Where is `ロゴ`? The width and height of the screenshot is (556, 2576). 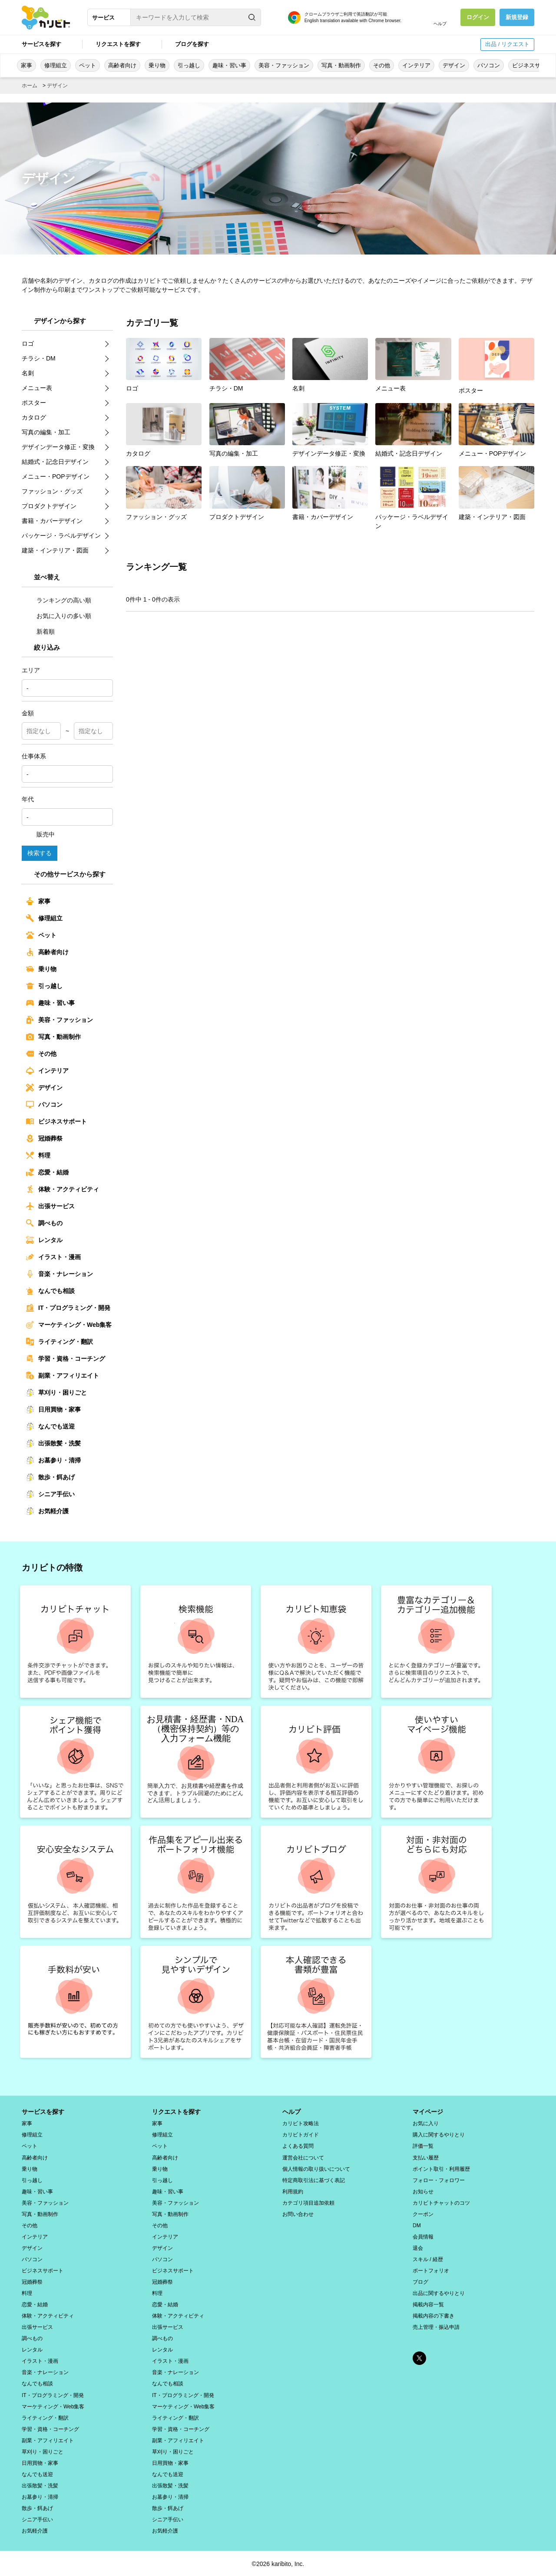
ロゴ is located at coordinates (164, 364).